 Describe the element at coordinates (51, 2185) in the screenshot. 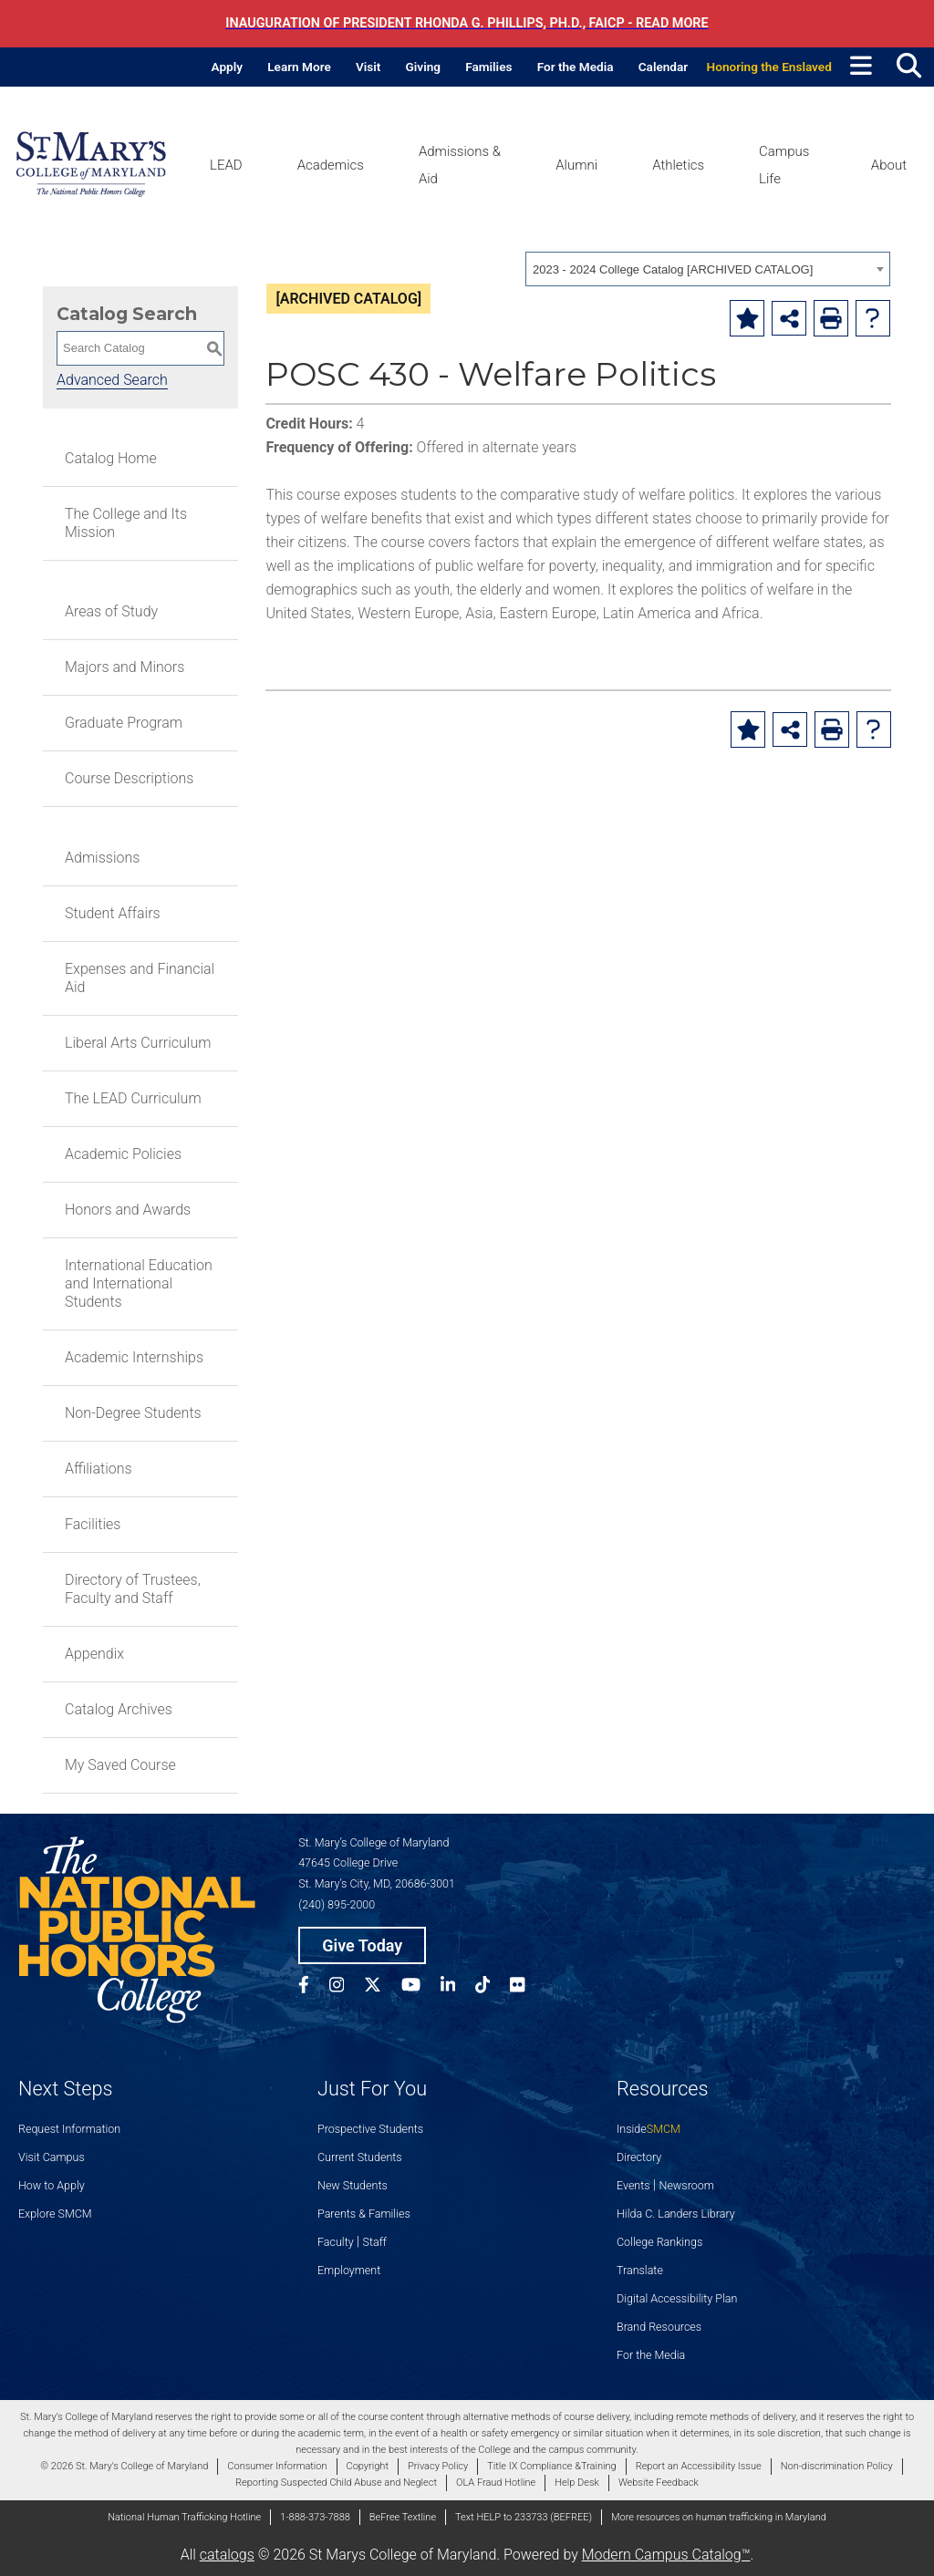

I see `How to Apply` at that location.